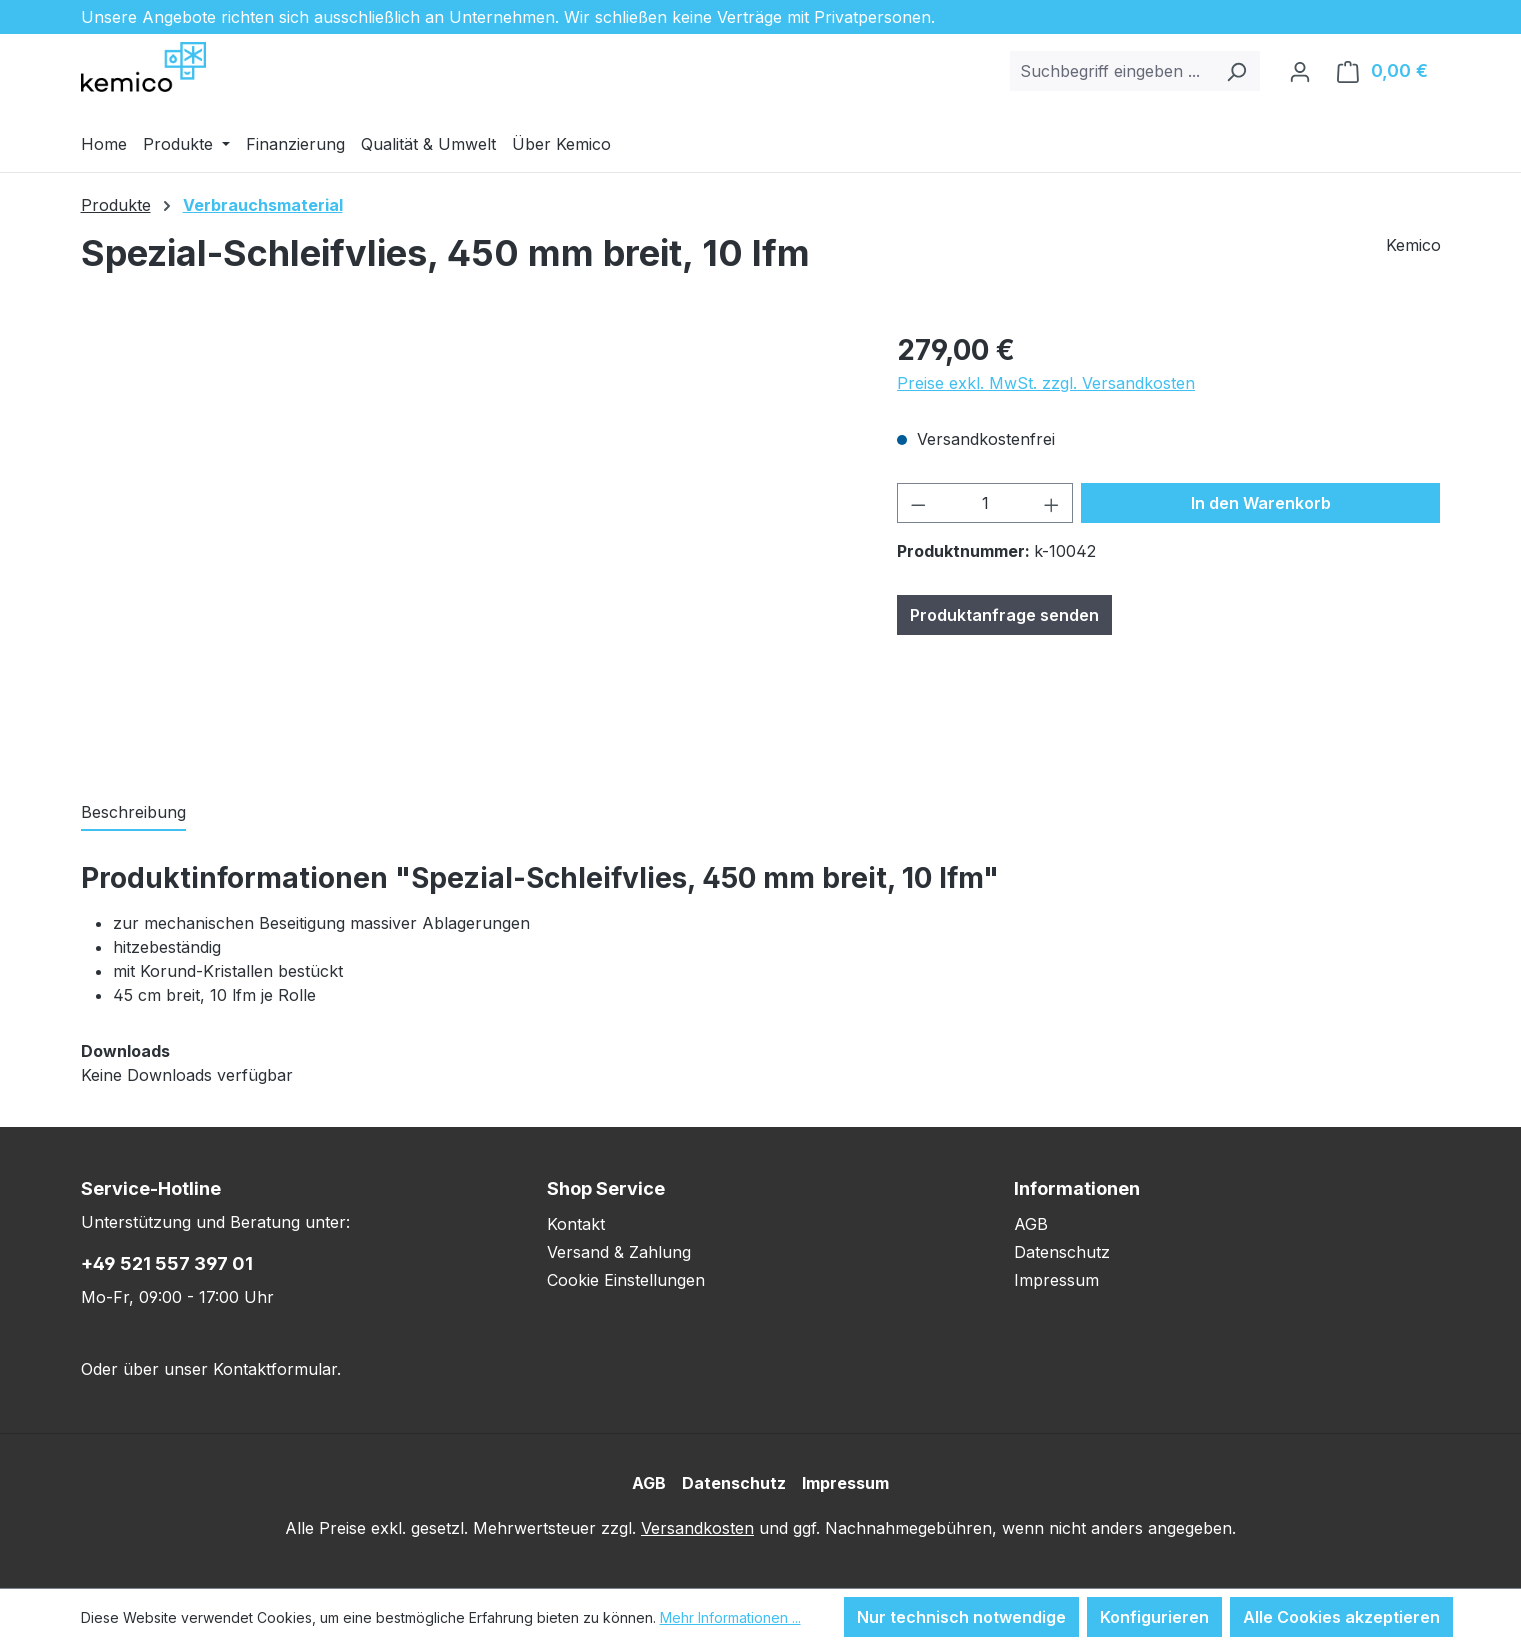 This screenshot has width=1521, height=1645. Describe the element at coordinates (1341, 1617) in the screenshot. I see `Alle Cookies akzeptieren` at that location.